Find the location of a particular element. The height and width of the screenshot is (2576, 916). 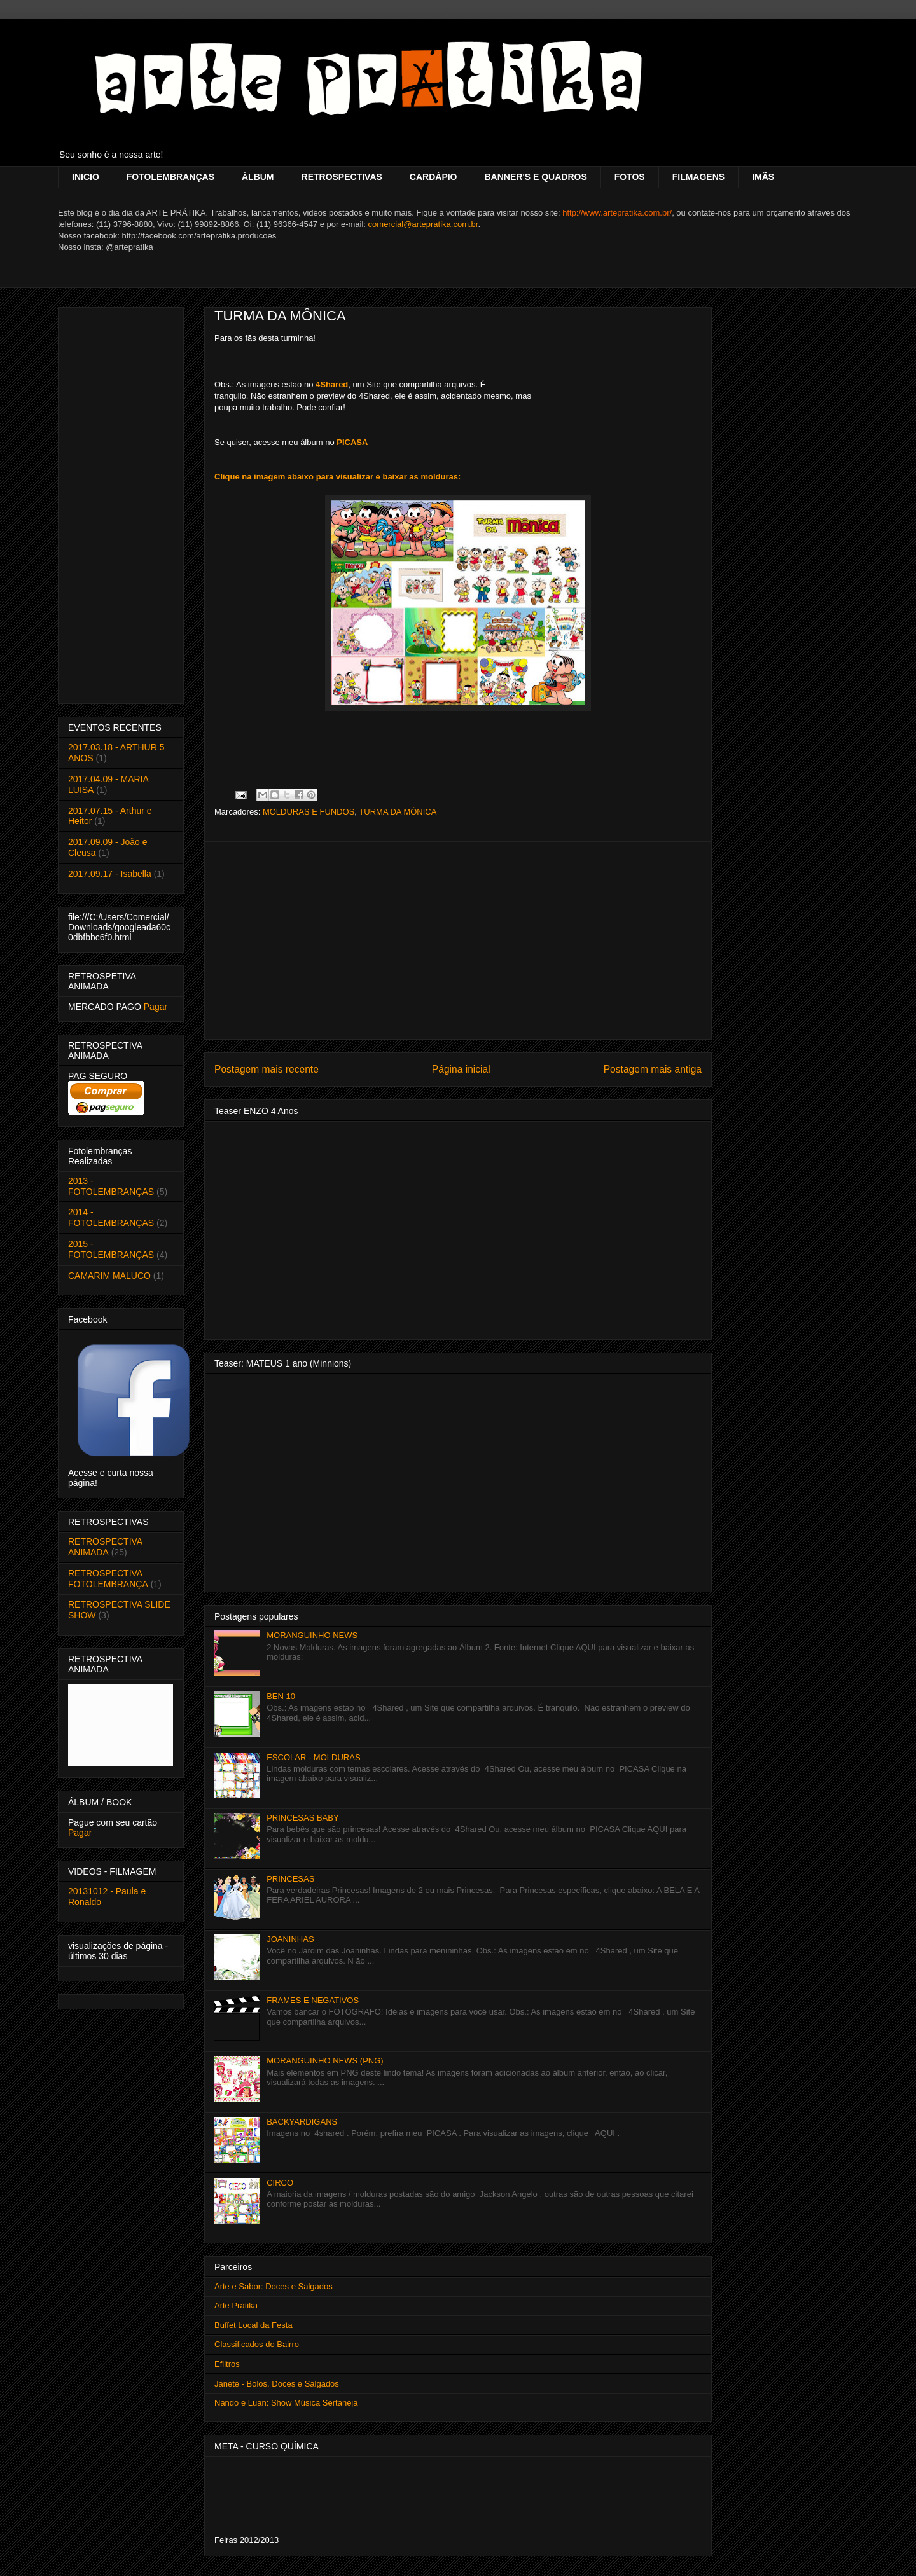

Postagem mais antiga is located at coordinates (653, 1069).